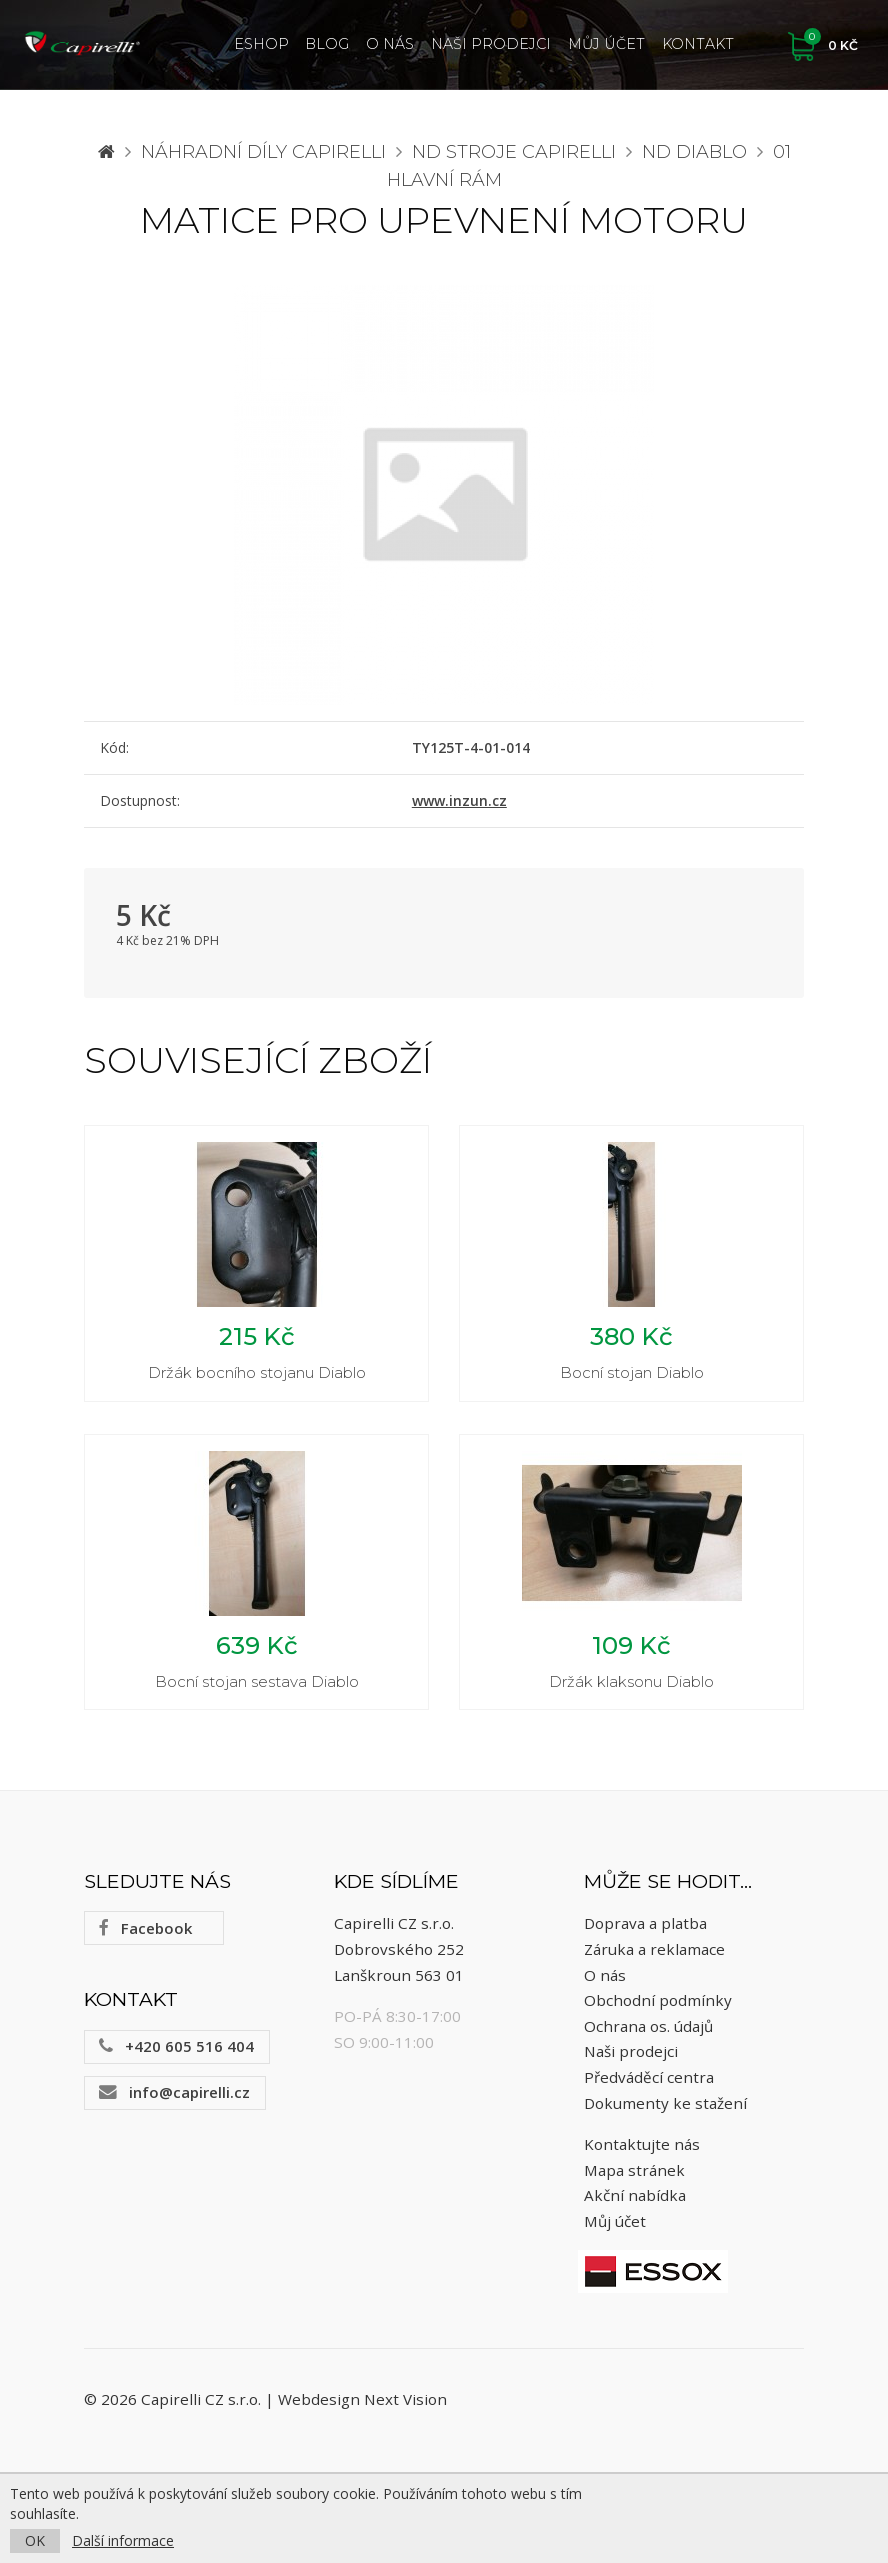 Image resolution: width=888 pixels, height=2563 pixels. I want to click on info@capirelli.cz, so click(174, 2092).